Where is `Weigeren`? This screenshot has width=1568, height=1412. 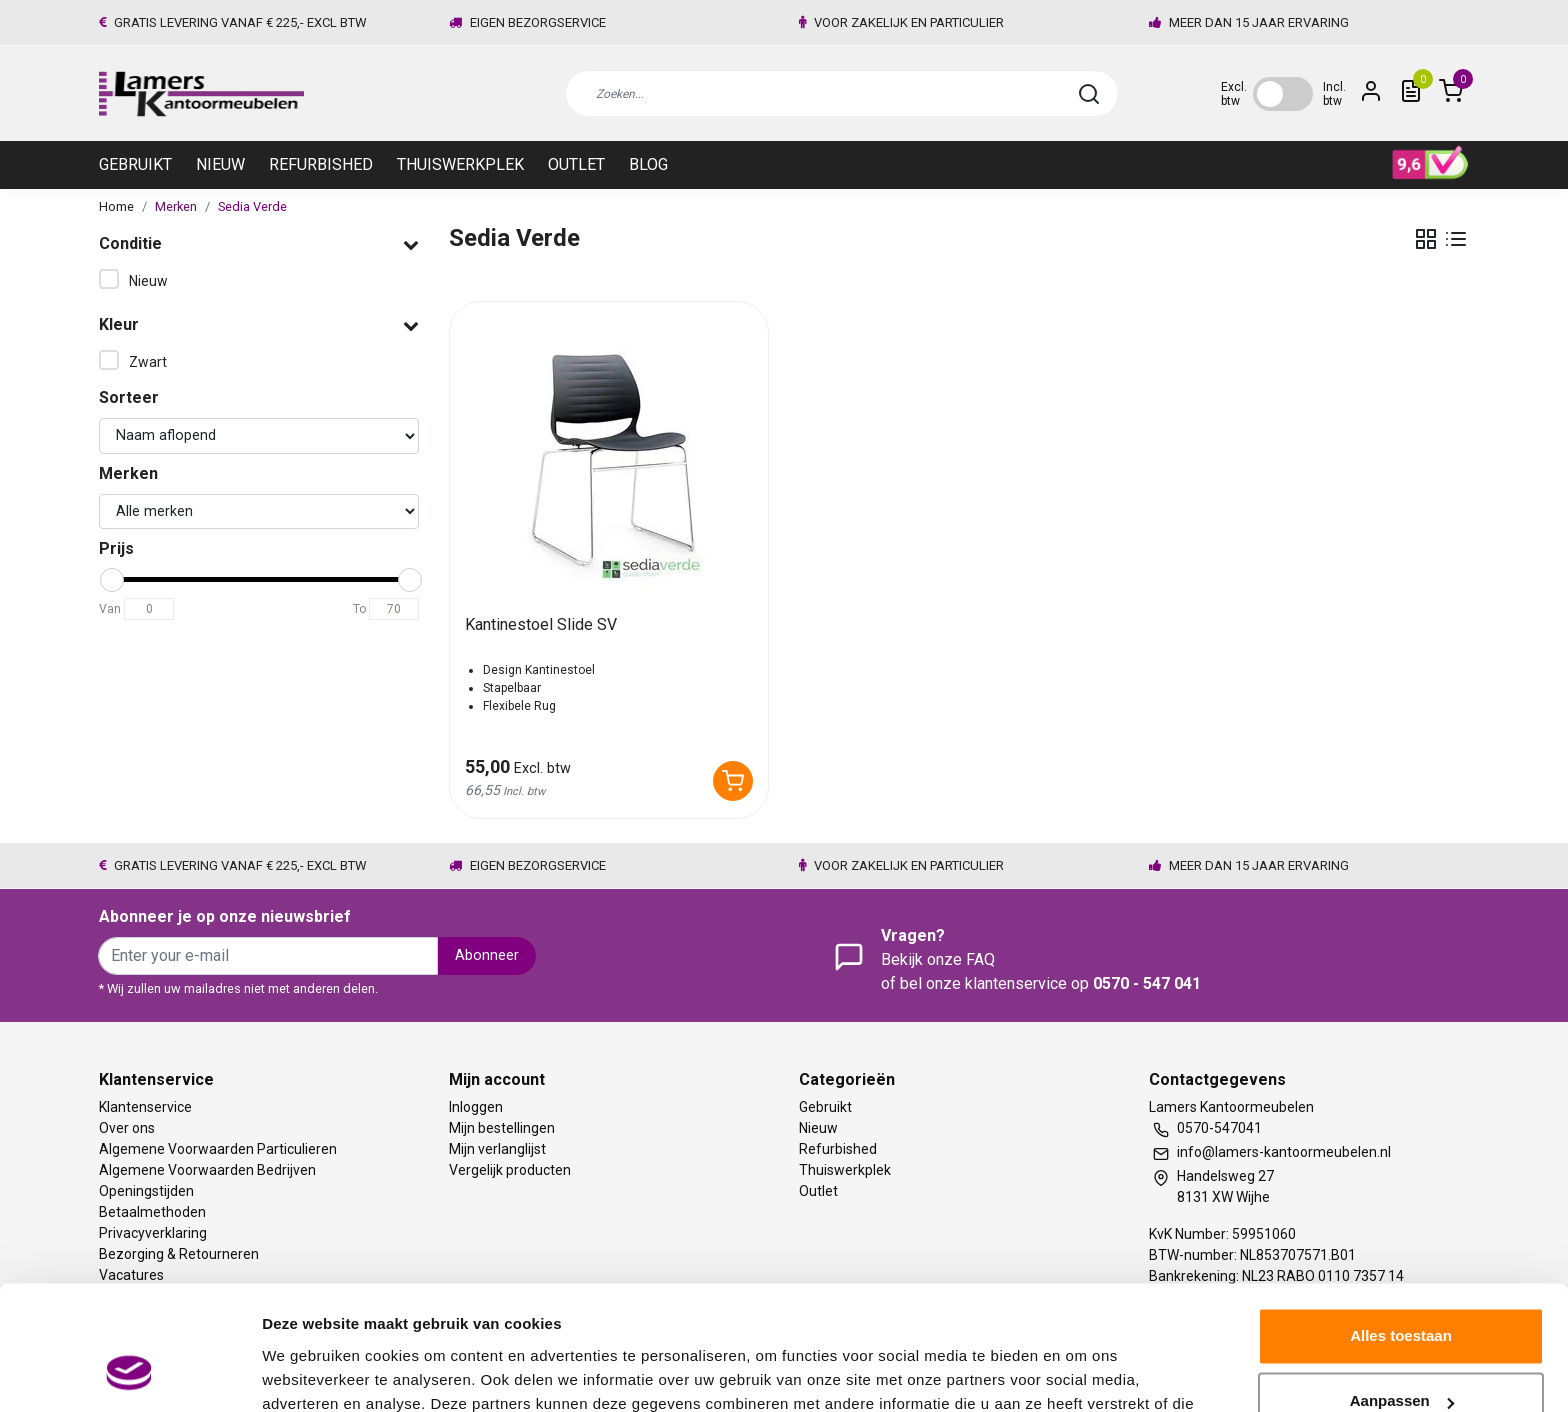
Weigeren is located at coordinates (1400, 1356).